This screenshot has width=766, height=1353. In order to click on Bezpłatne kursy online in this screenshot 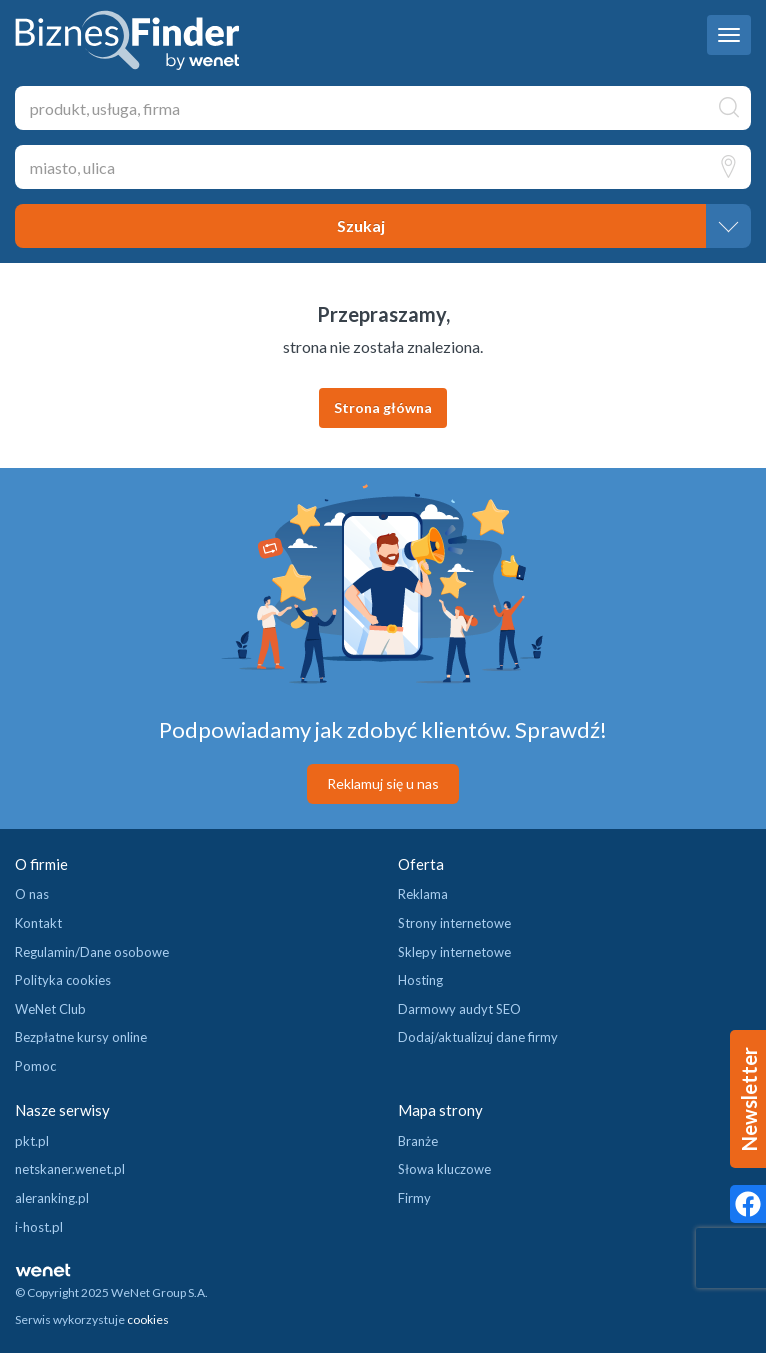, I will do `click(81, 1037)`.